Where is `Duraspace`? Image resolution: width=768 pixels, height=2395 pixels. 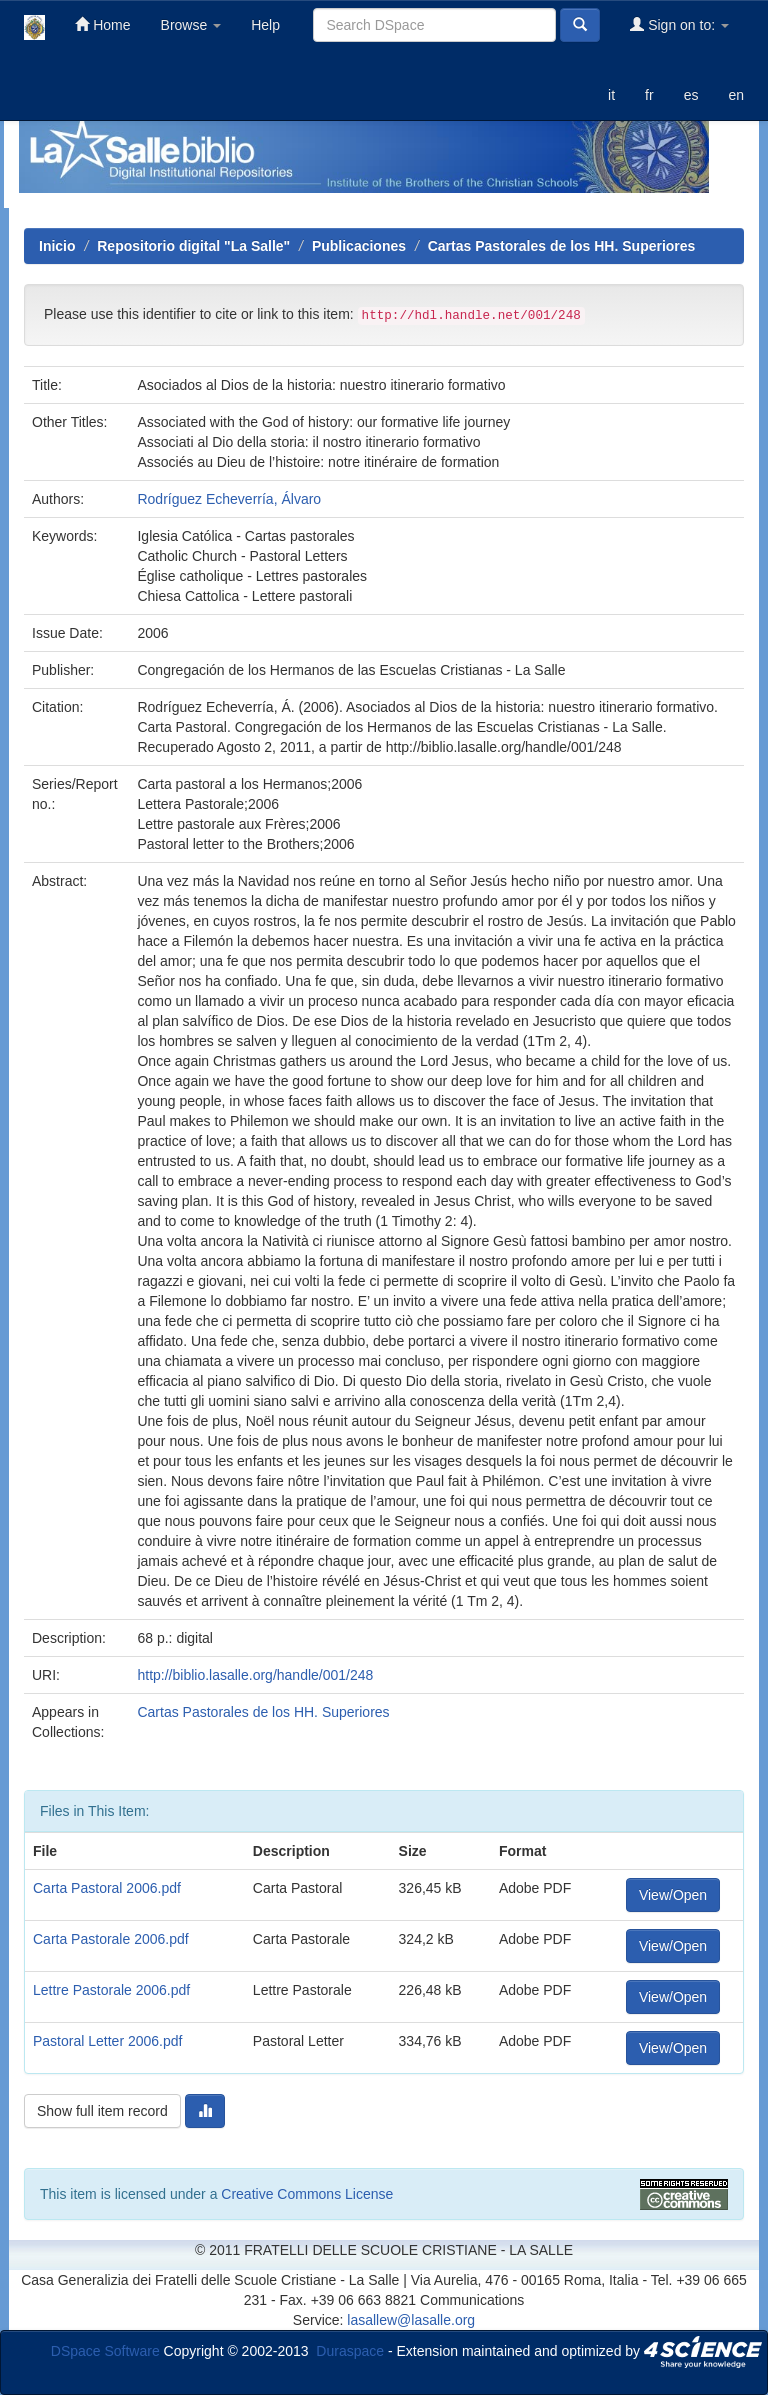 Duraspace is located at coordinates (350, 2350).